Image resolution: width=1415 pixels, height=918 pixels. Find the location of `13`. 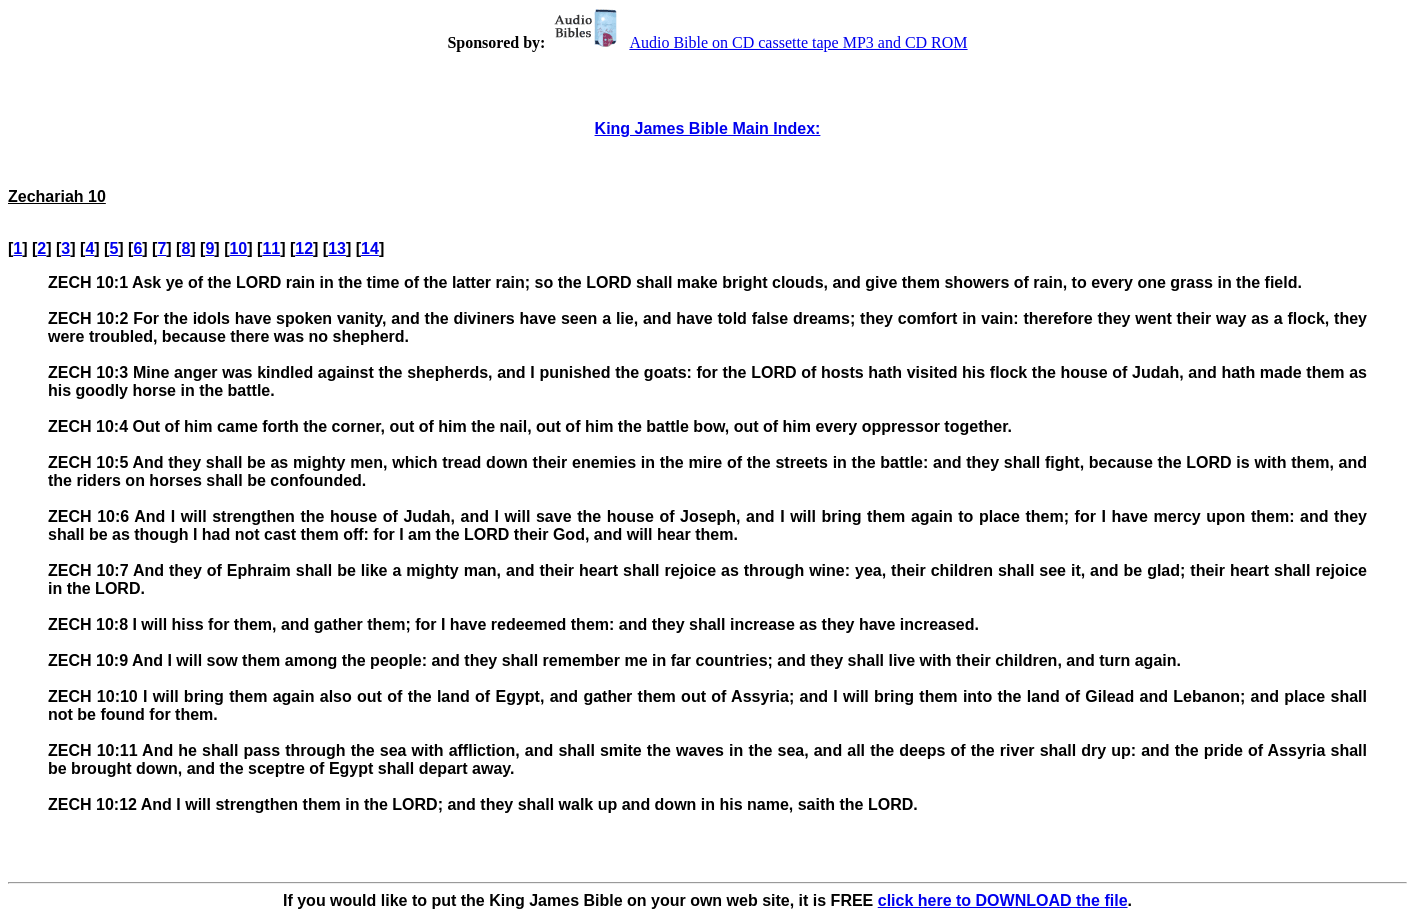

13 is located at coordinates (337, 248).